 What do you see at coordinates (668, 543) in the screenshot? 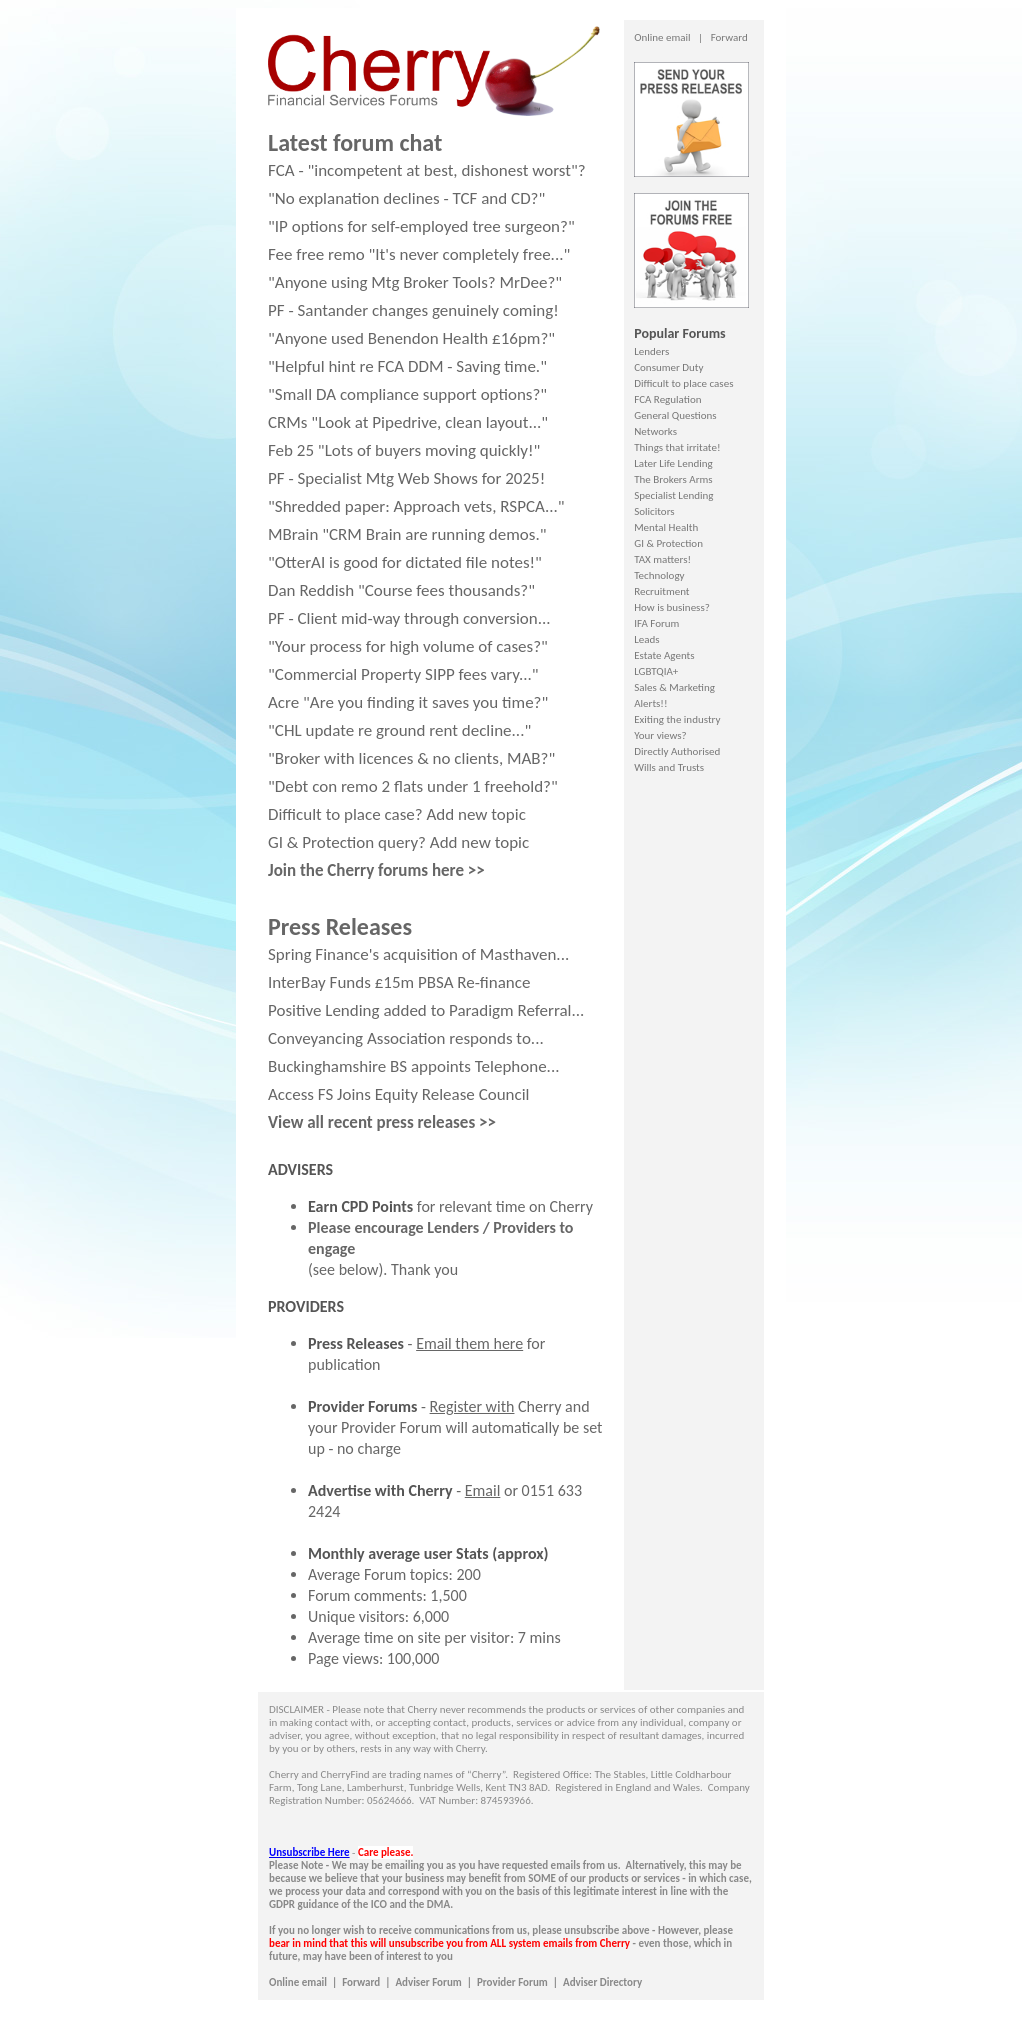
I see `GI & Protection` at bounding box center [668, 543].